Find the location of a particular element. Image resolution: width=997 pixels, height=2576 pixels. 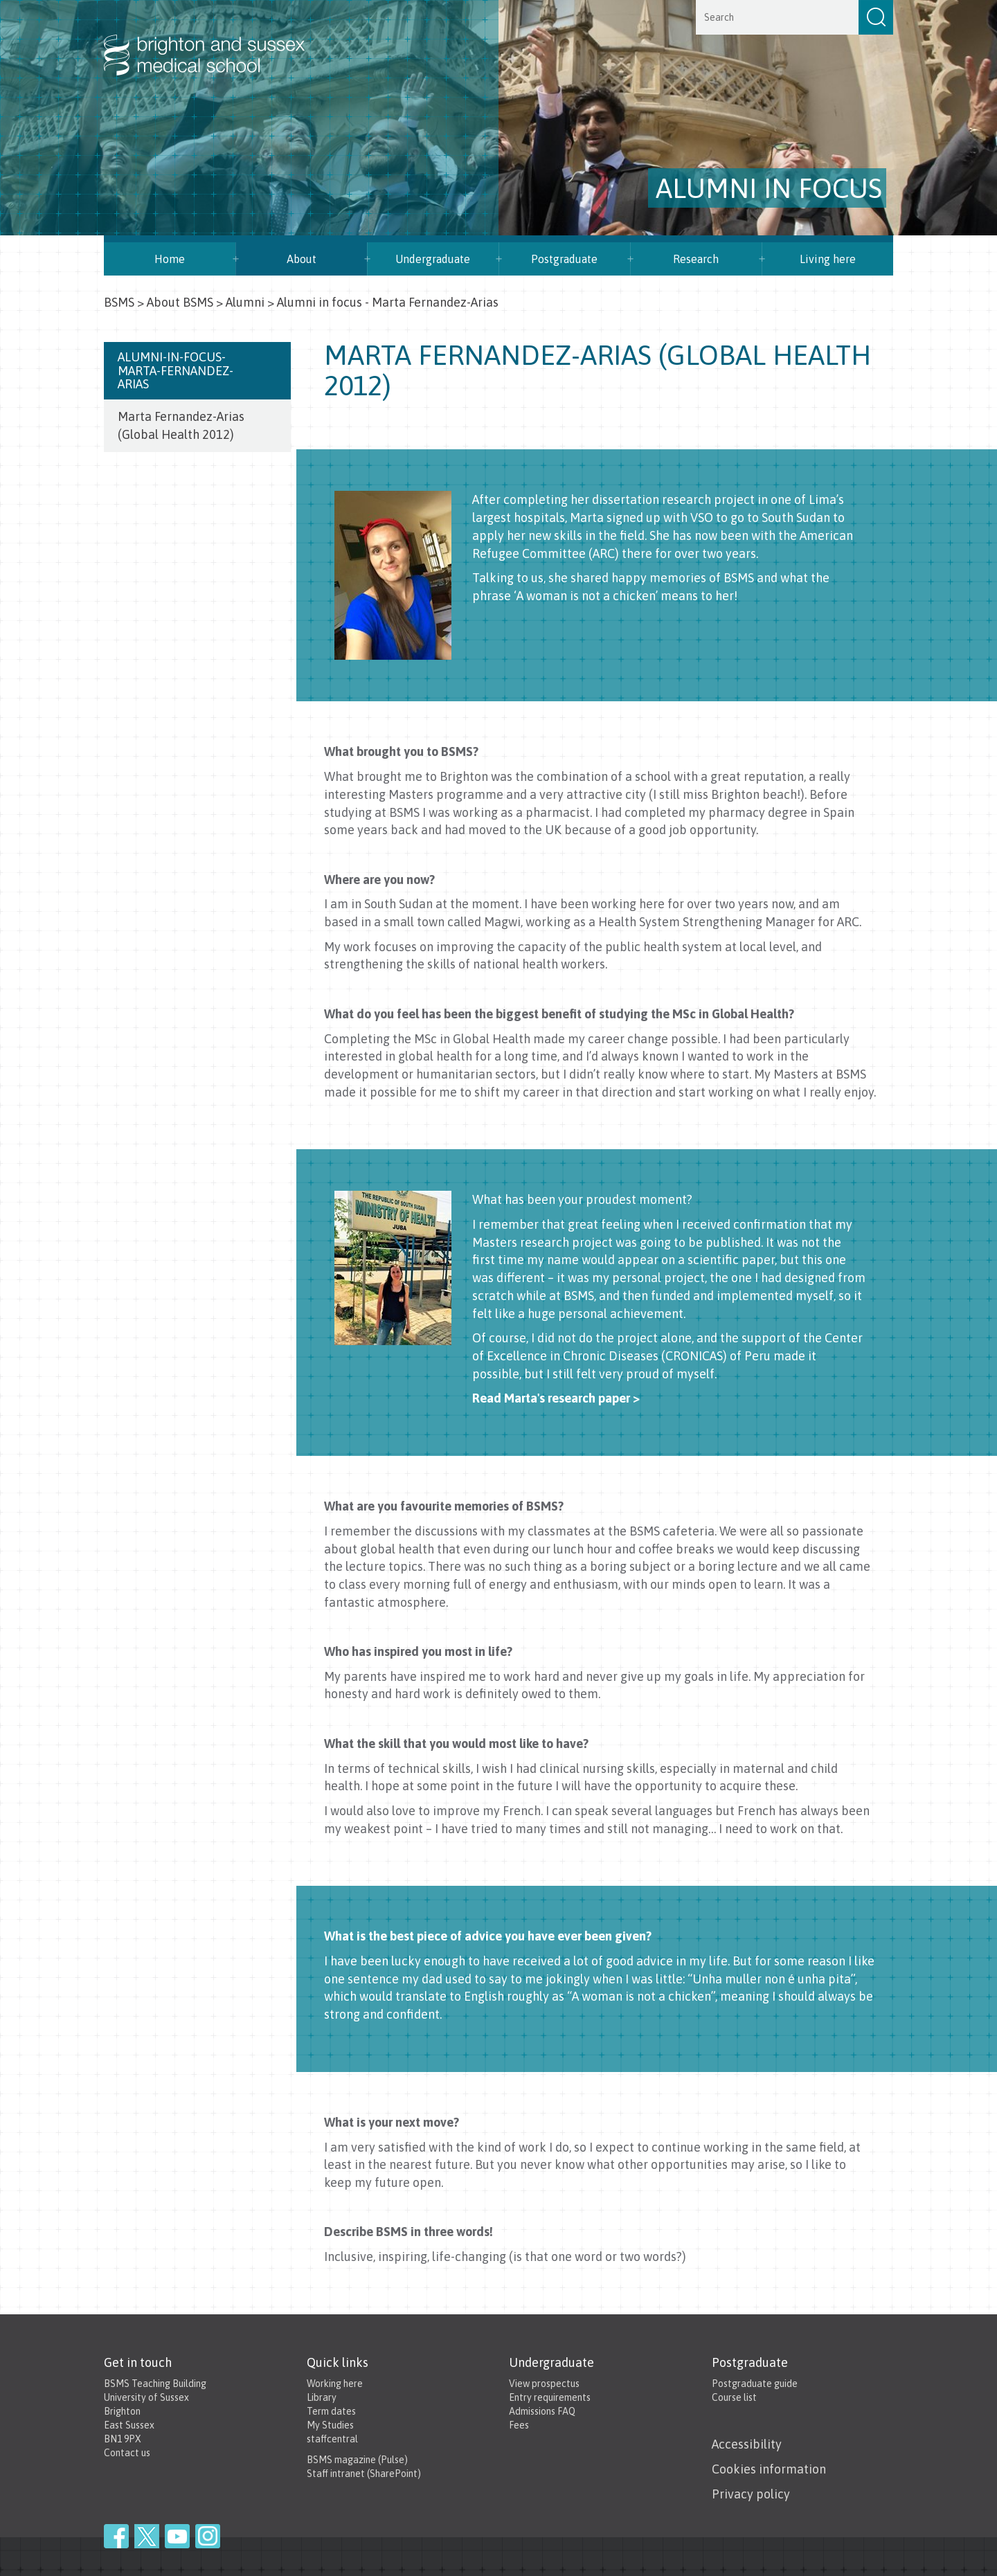

Research is located at coordinates (696, 259).